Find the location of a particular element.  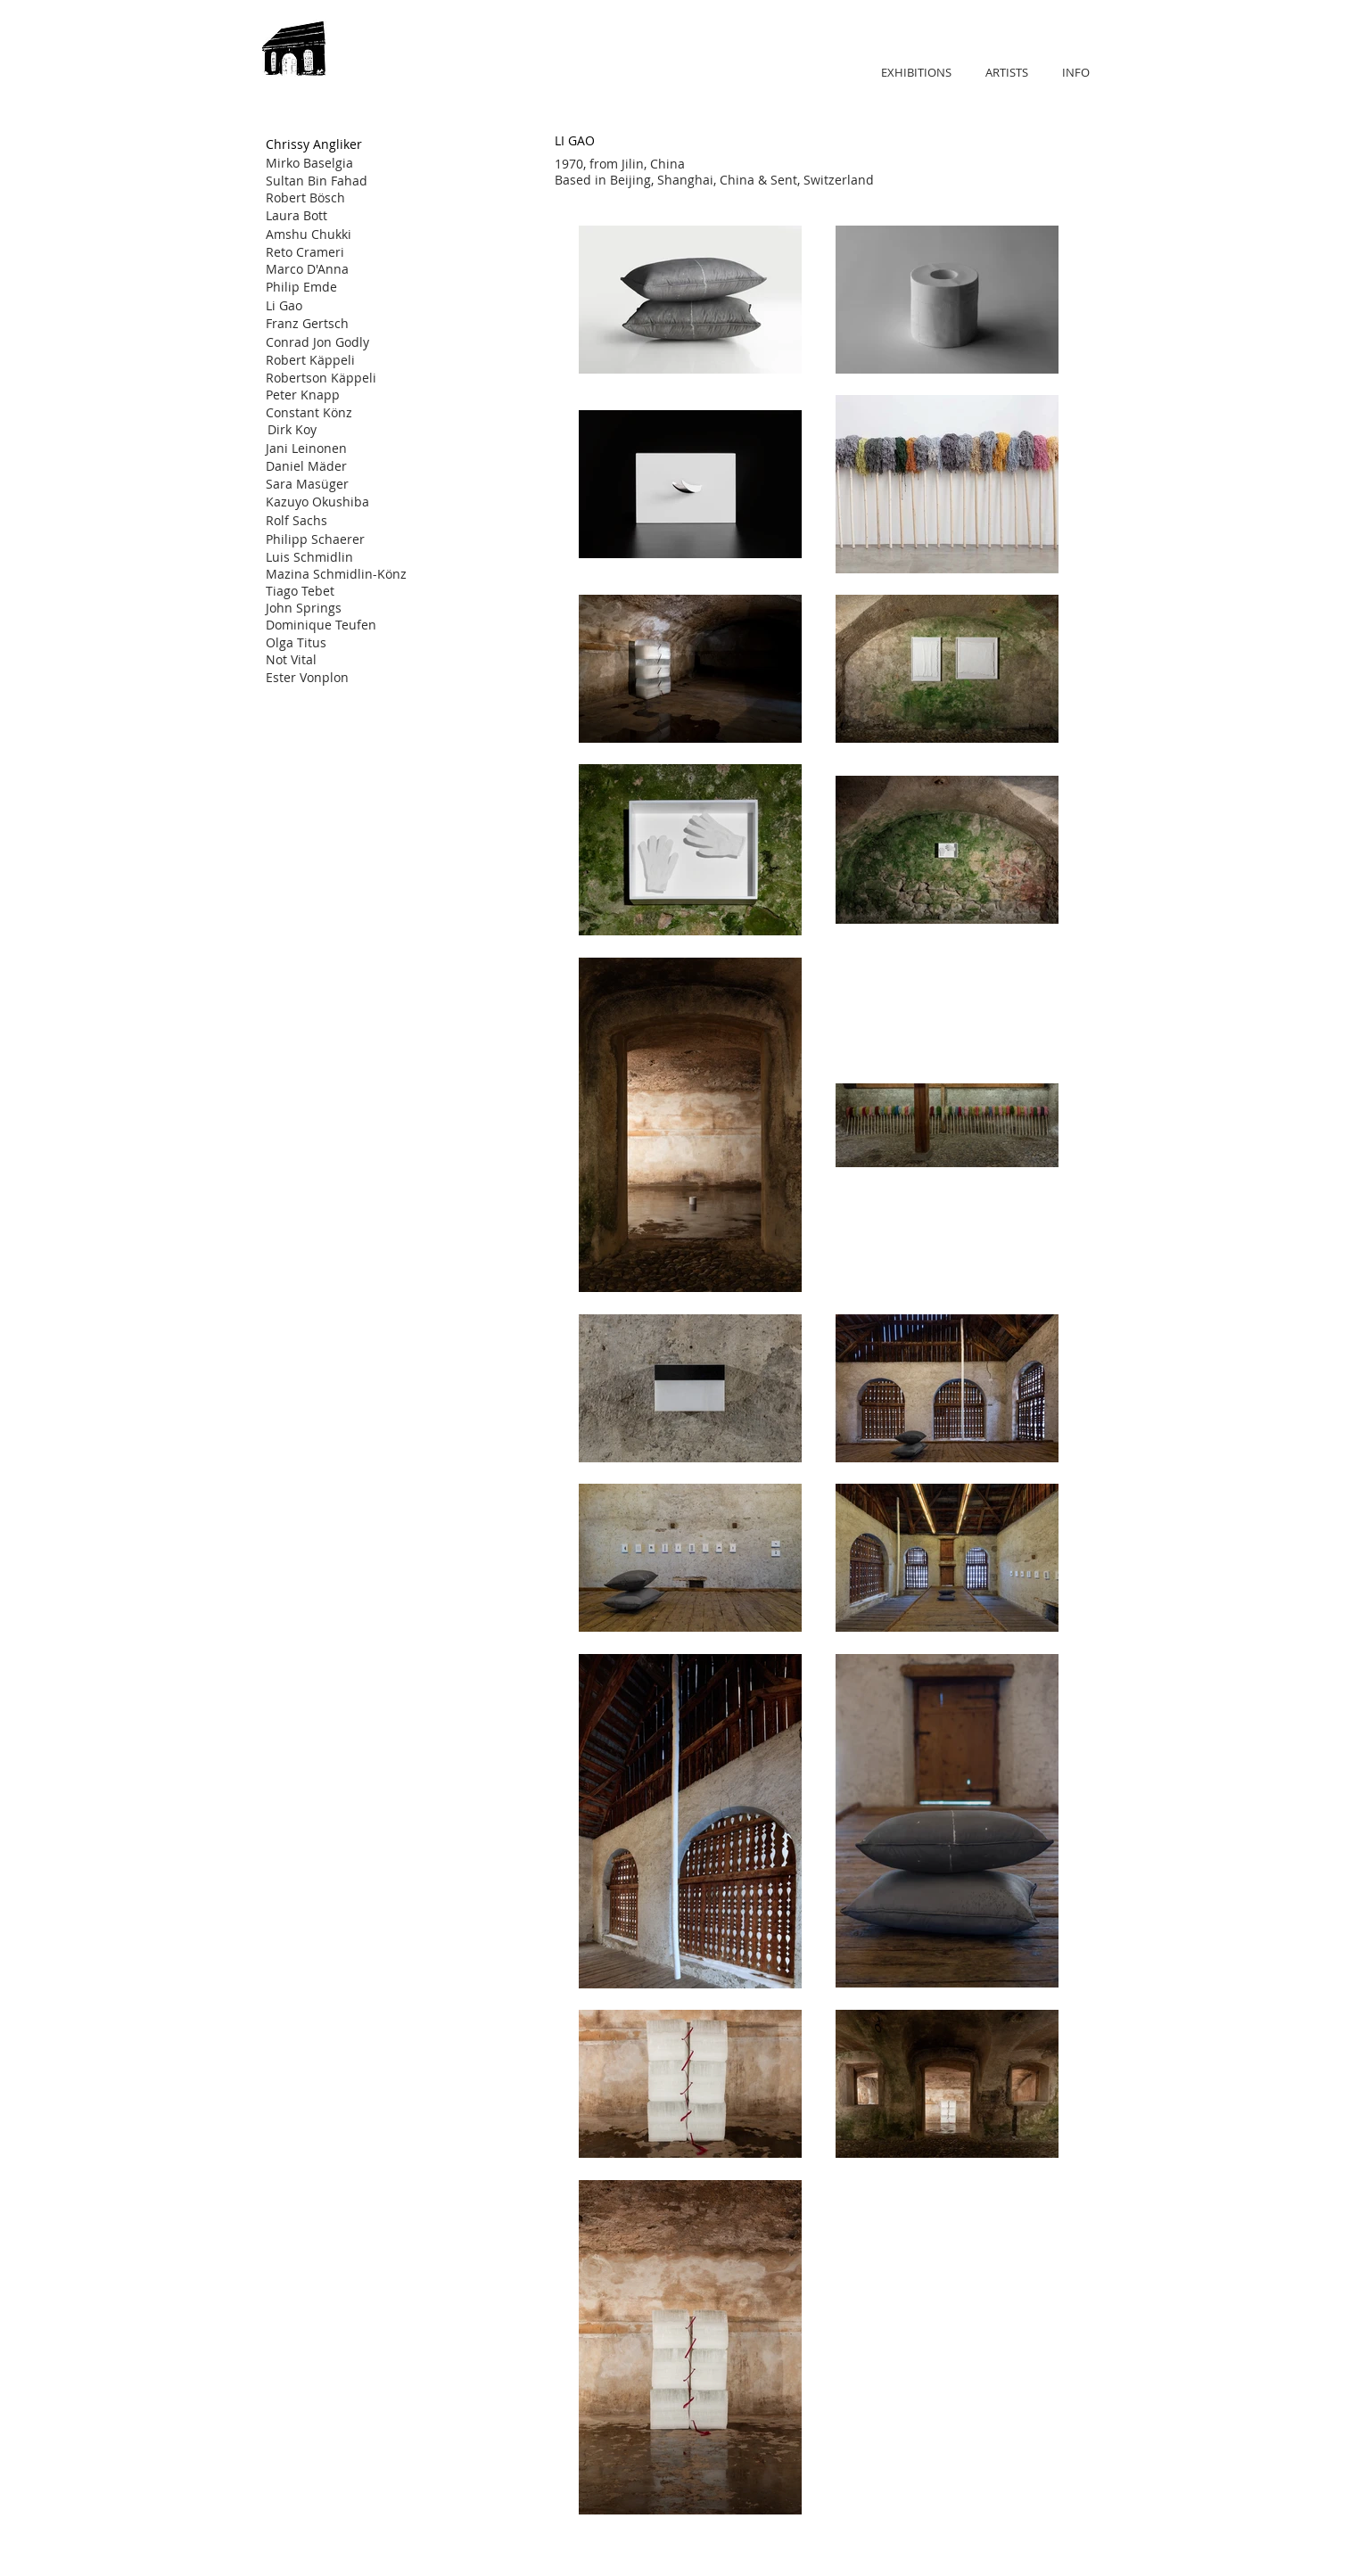

[Reto Crameri] is located at coordinates (329, 251).